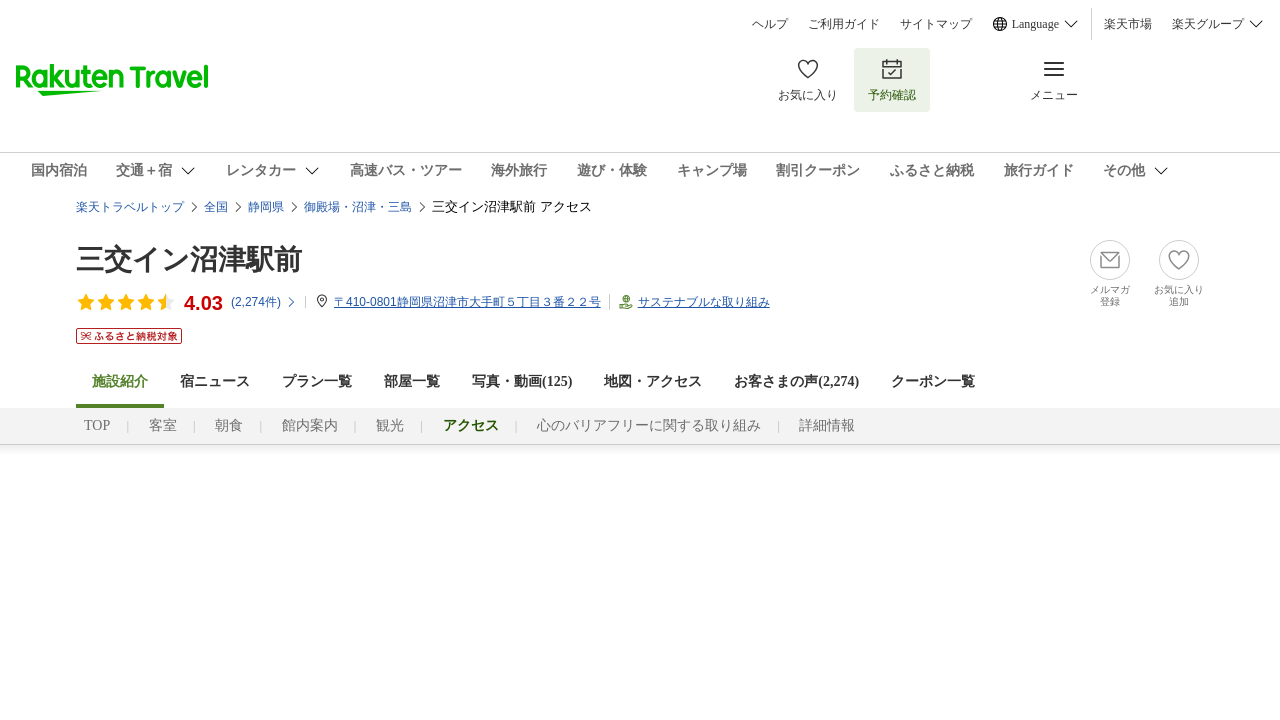  I want to click on 詳細情報, so click(827, 425).